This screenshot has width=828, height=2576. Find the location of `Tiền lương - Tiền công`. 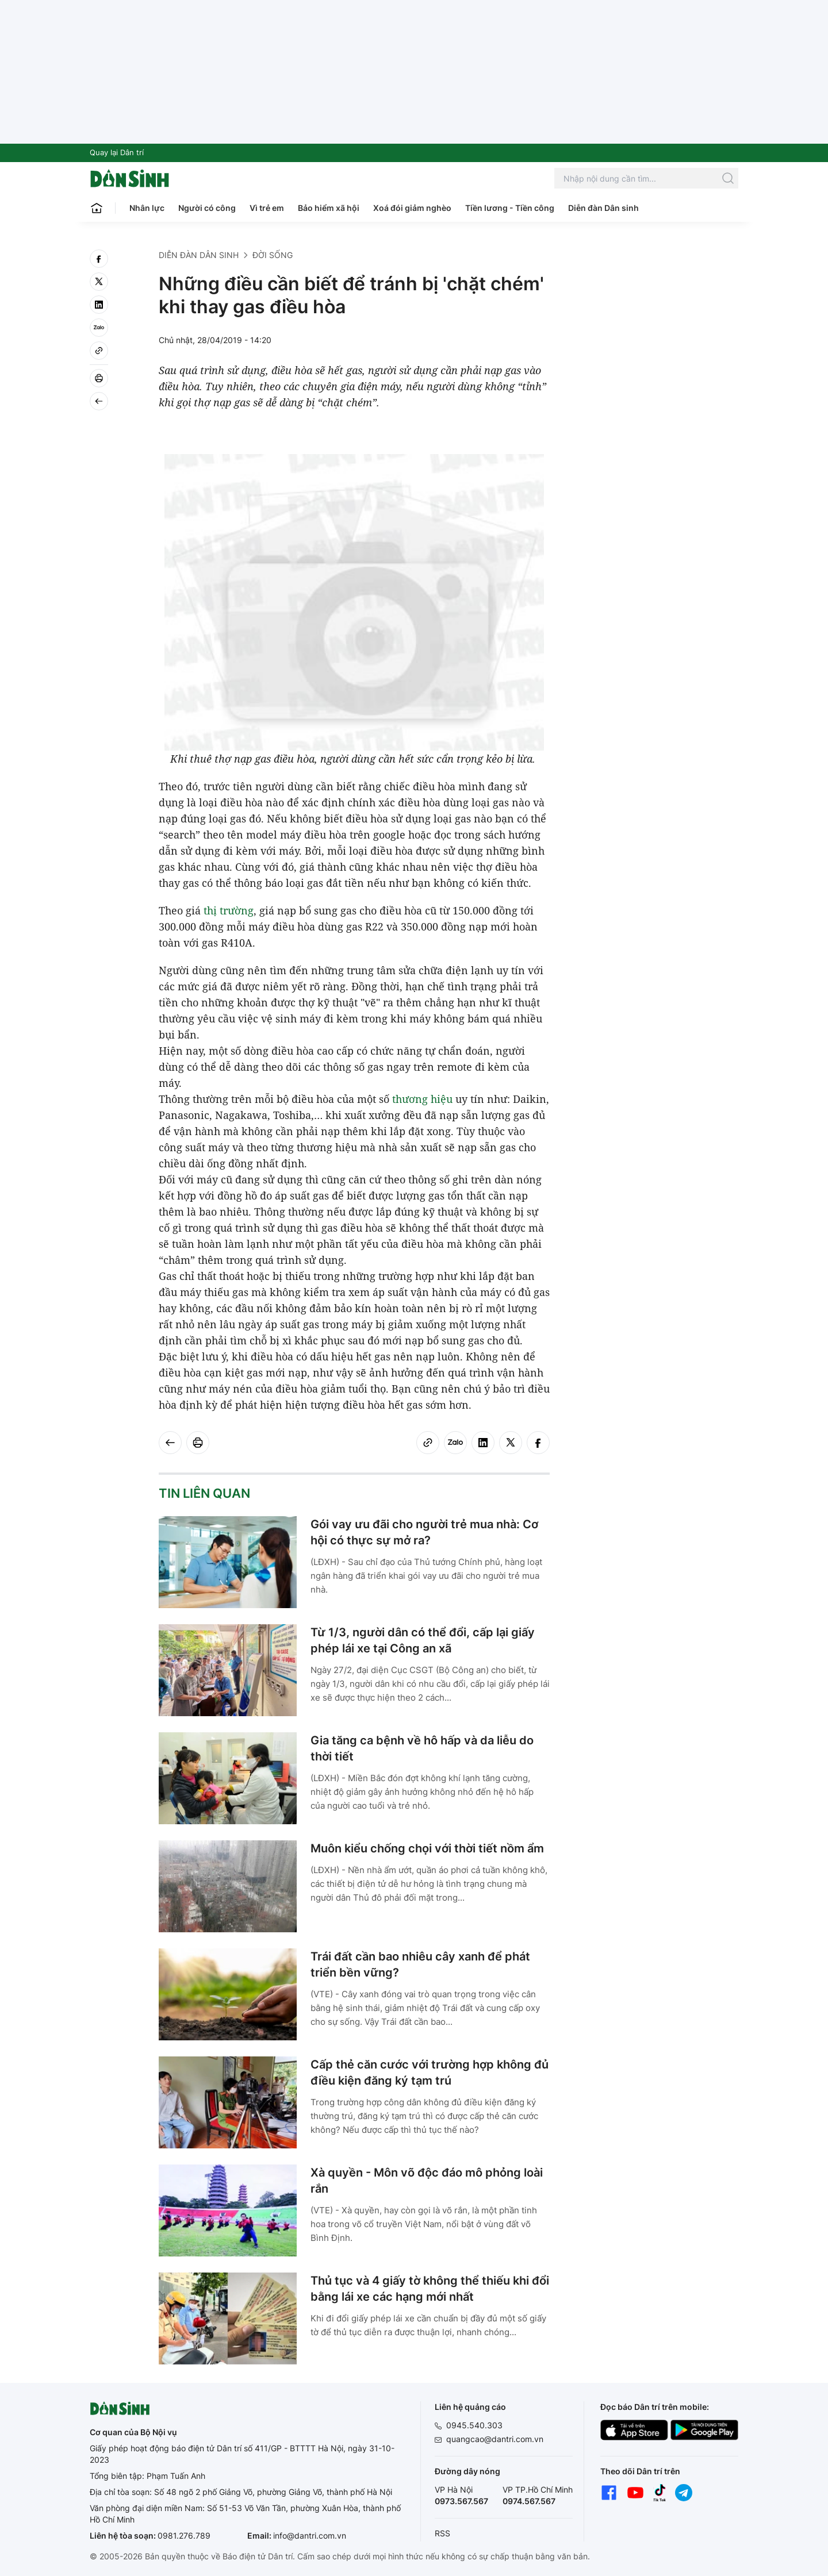

Tiền lương - Tiền công is located at coordinates (509, 208).